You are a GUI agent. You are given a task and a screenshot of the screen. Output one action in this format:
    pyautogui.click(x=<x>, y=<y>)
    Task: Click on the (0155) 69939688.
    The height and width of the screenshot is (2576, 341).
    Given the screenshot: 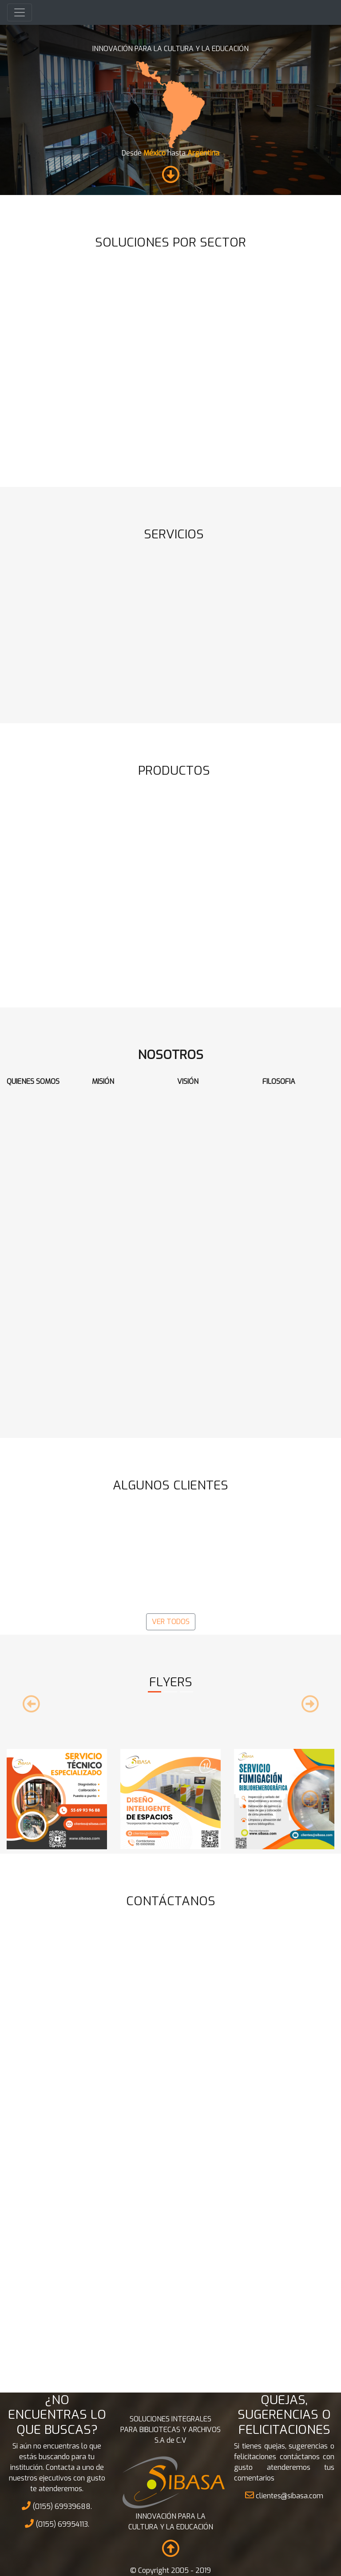 What is the action you would take?
    pyautogui.click(x=57, y=2506)
    